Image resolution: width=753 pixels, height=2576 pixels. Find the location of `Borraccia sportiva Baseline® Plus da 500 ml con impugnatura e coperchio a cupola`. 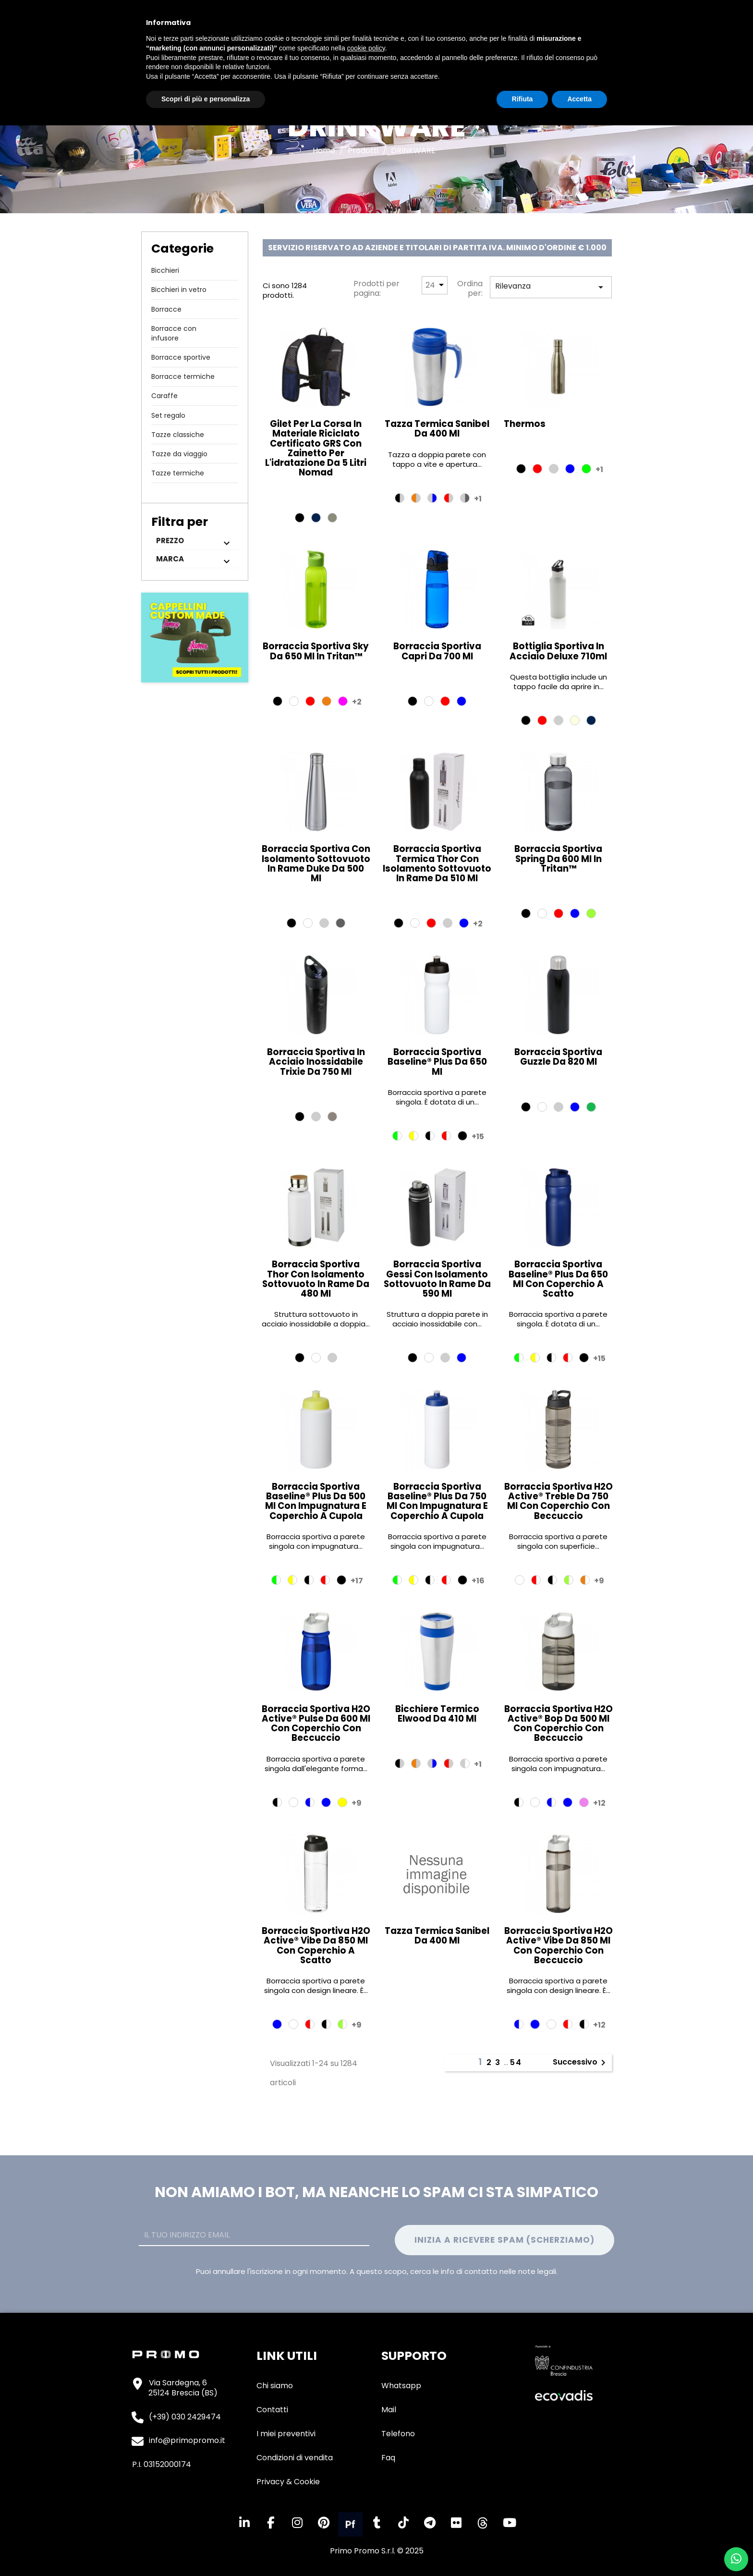

Borraccia sportiva Baseline® Plus da 500 ml con impugnatura e coperchio a cupola is located at coordinates (315, 1501).